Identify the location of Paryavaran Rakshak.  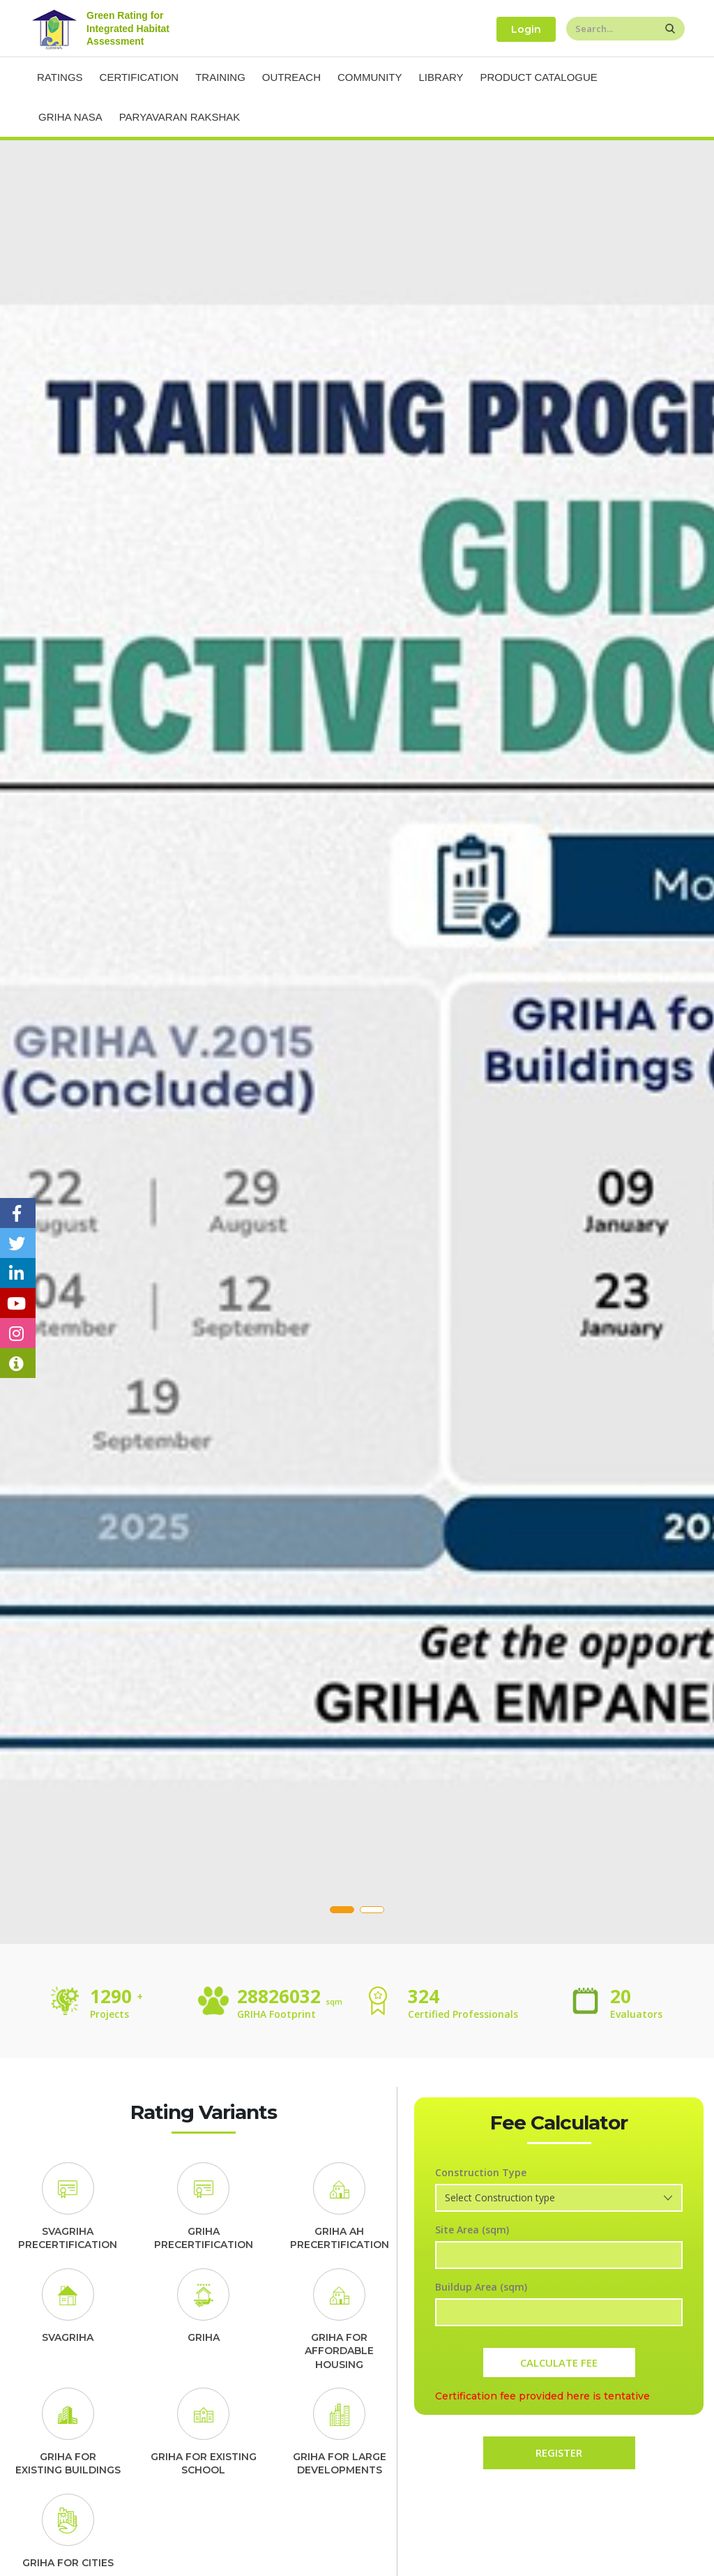
(180, 117).